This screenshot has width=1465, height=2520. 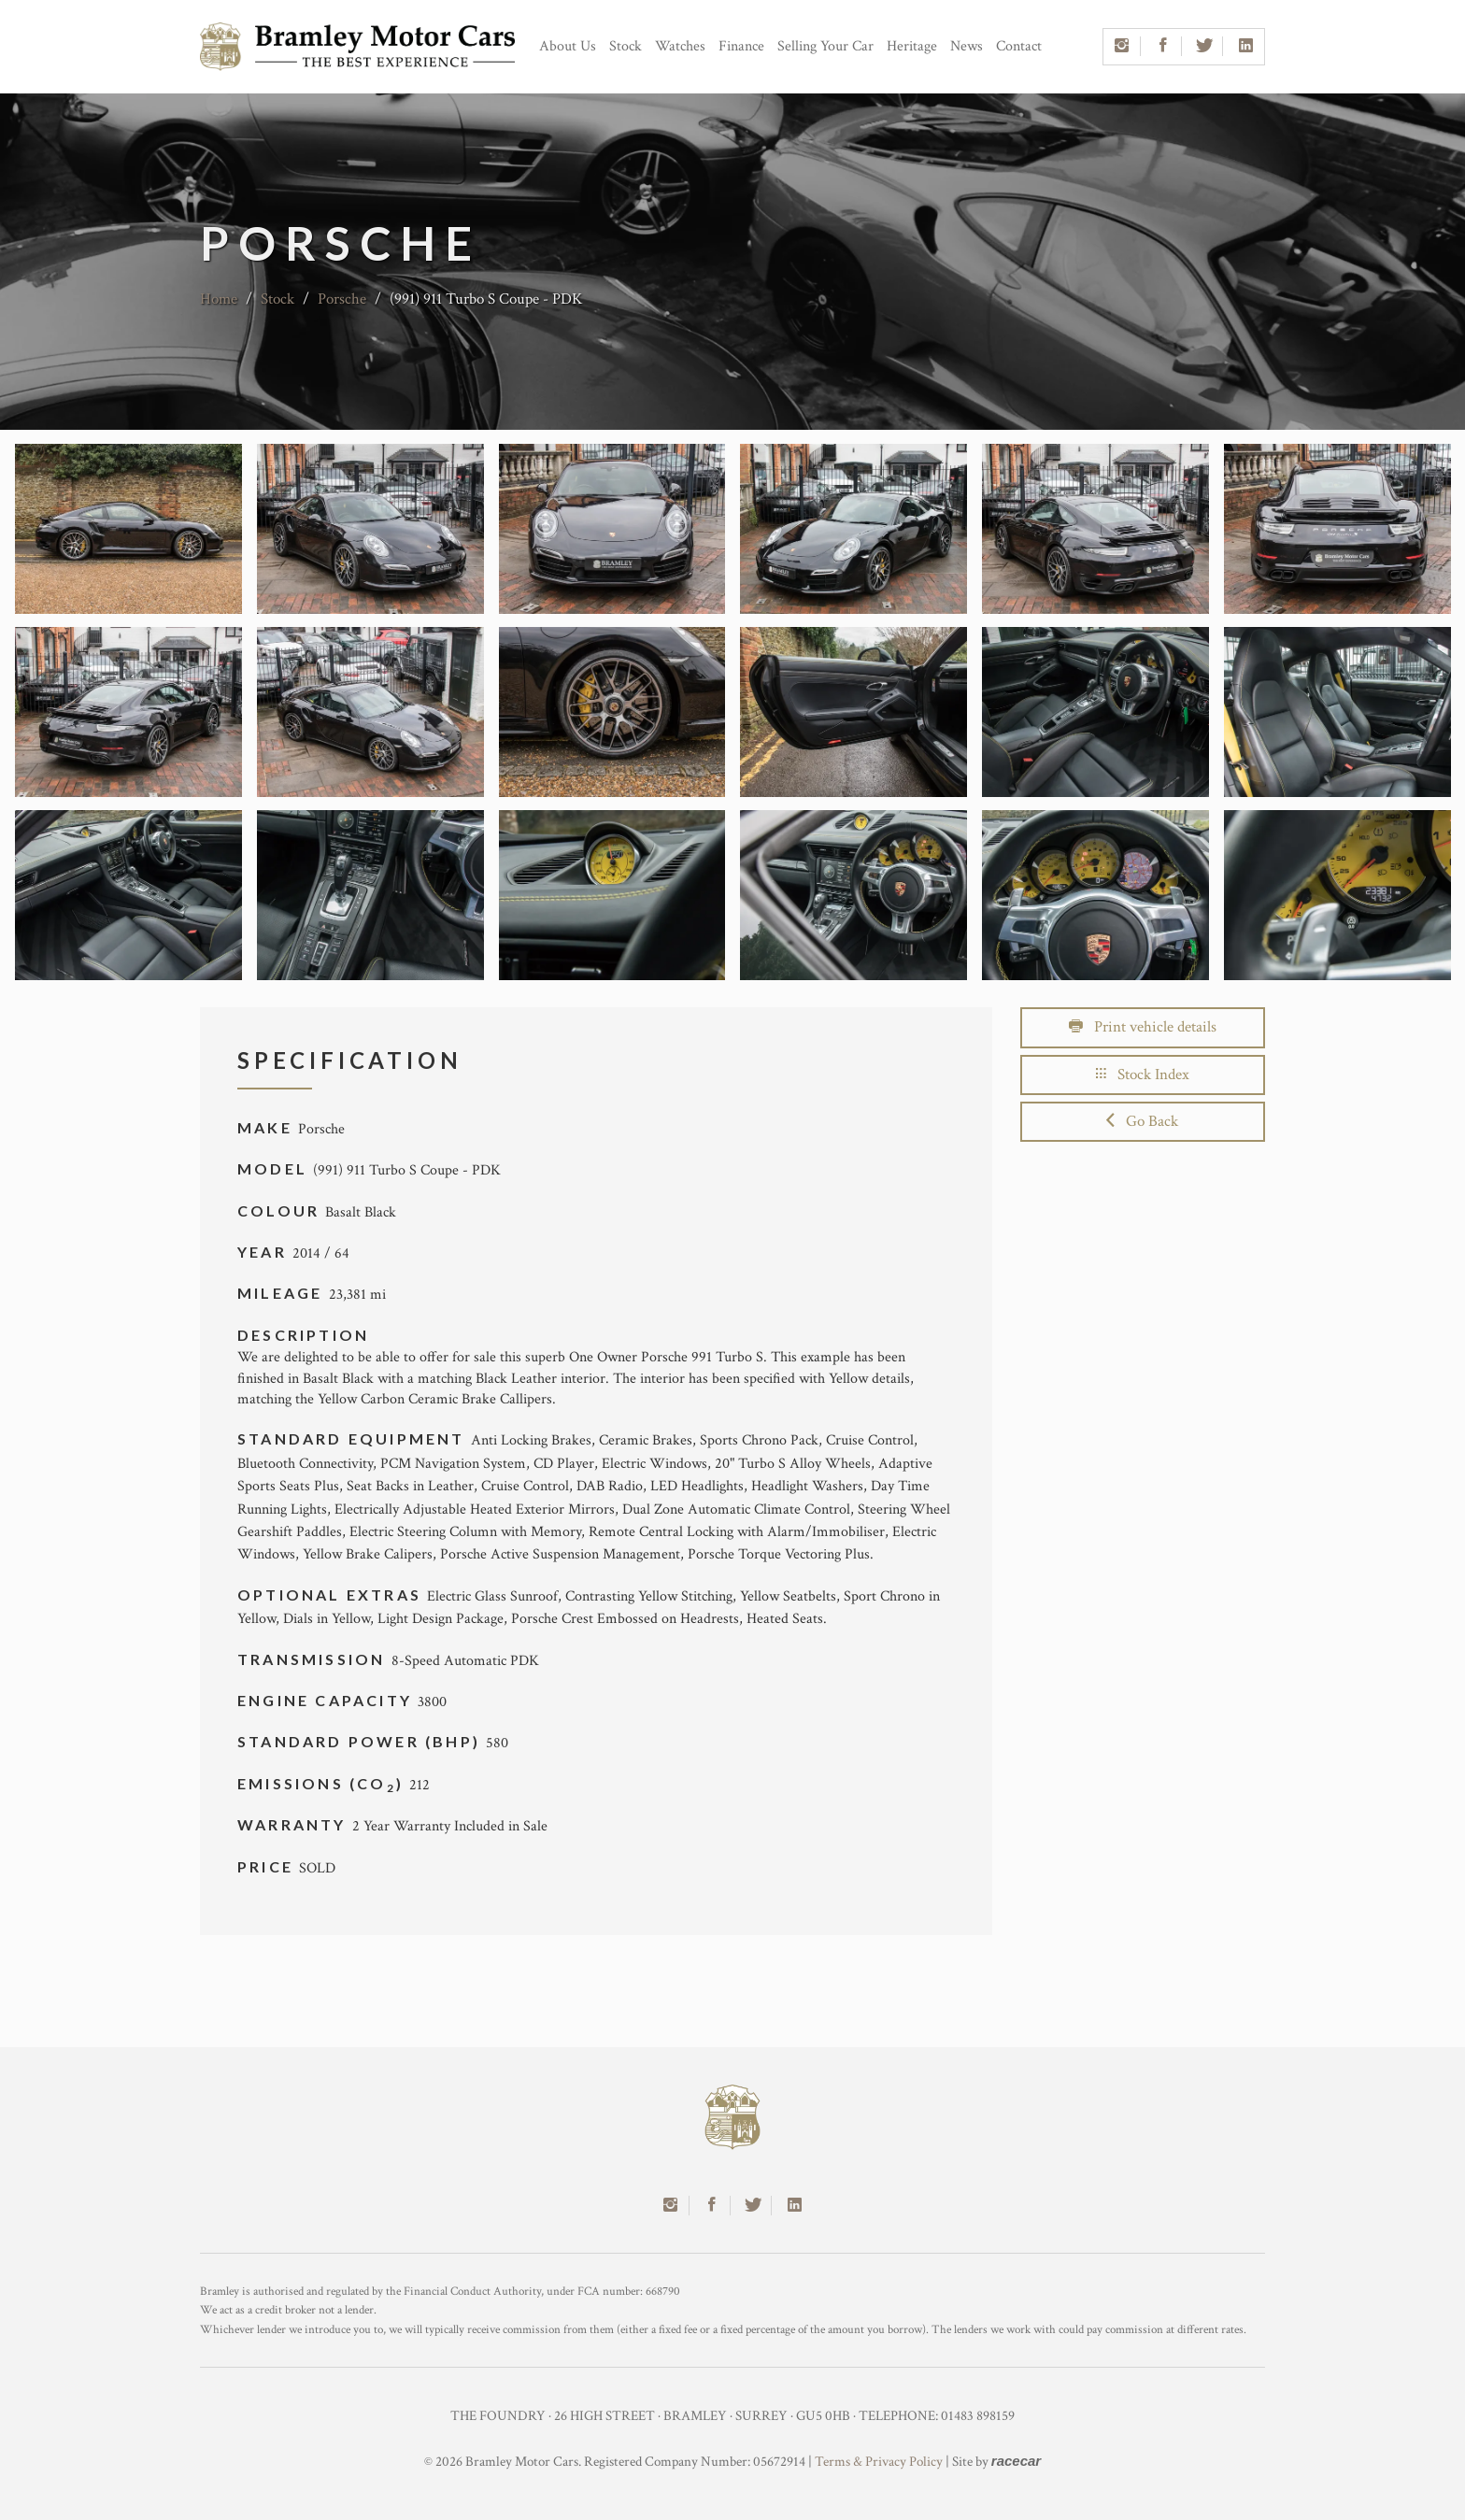 I want to click on Watches, so click(x=680, y=46).